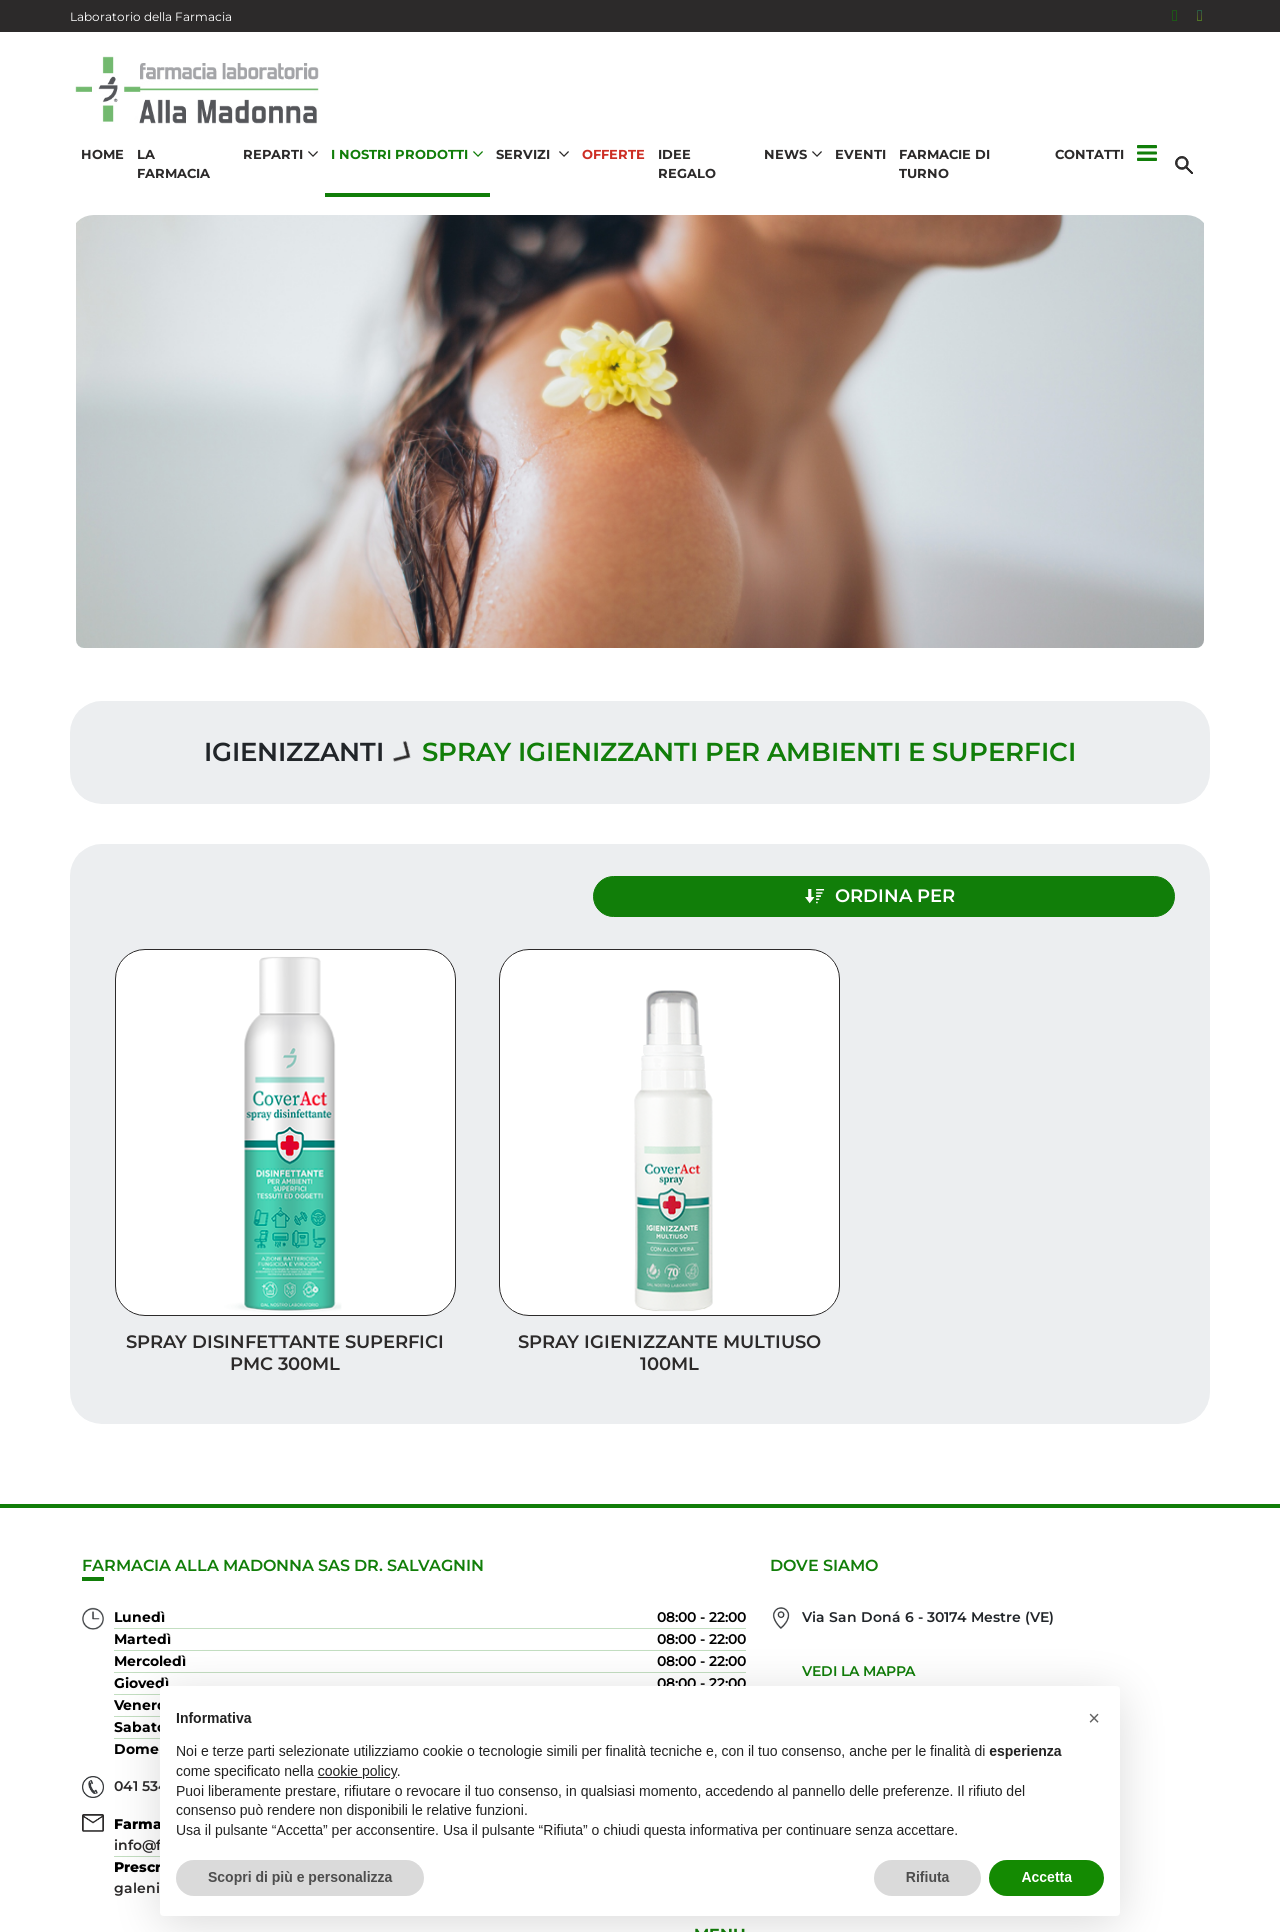 This screenshot has width=1280, height=1932. What do you see at coordinates (1148, 167) in the screenshot?
I see `[button]` at bounding box center [1148, 167].